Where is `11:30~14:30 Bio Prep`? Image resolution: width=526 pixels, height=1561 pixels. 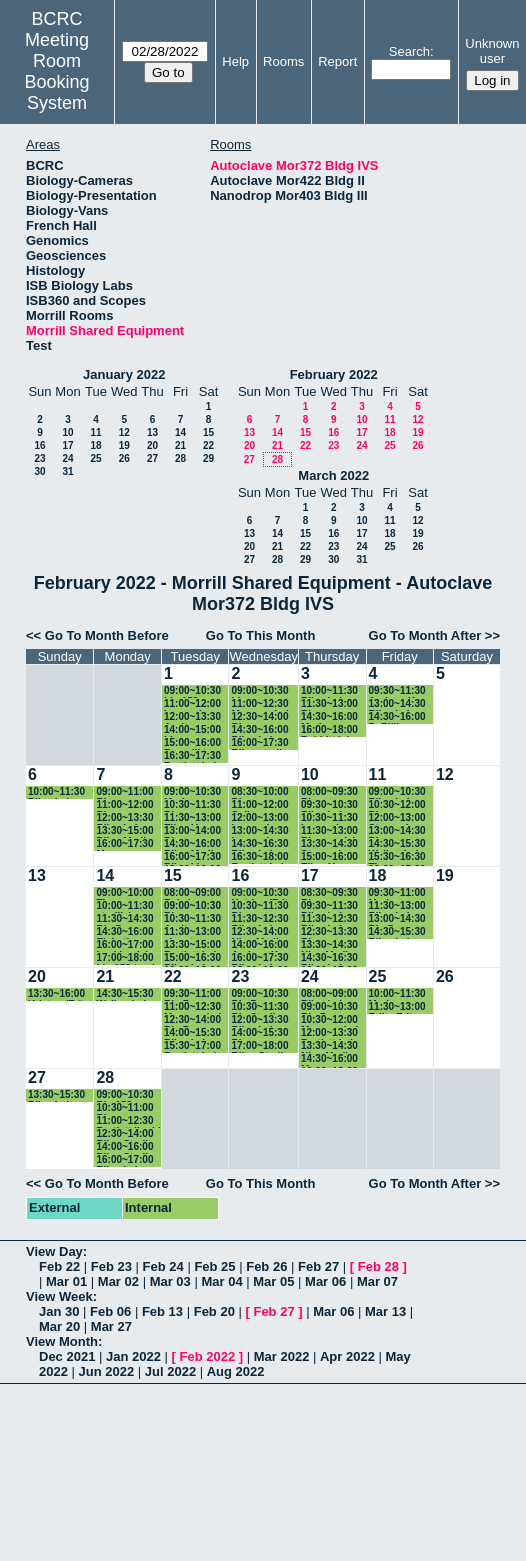 11:30~14:30 Bio Prep is located at coordinates (124, 919).